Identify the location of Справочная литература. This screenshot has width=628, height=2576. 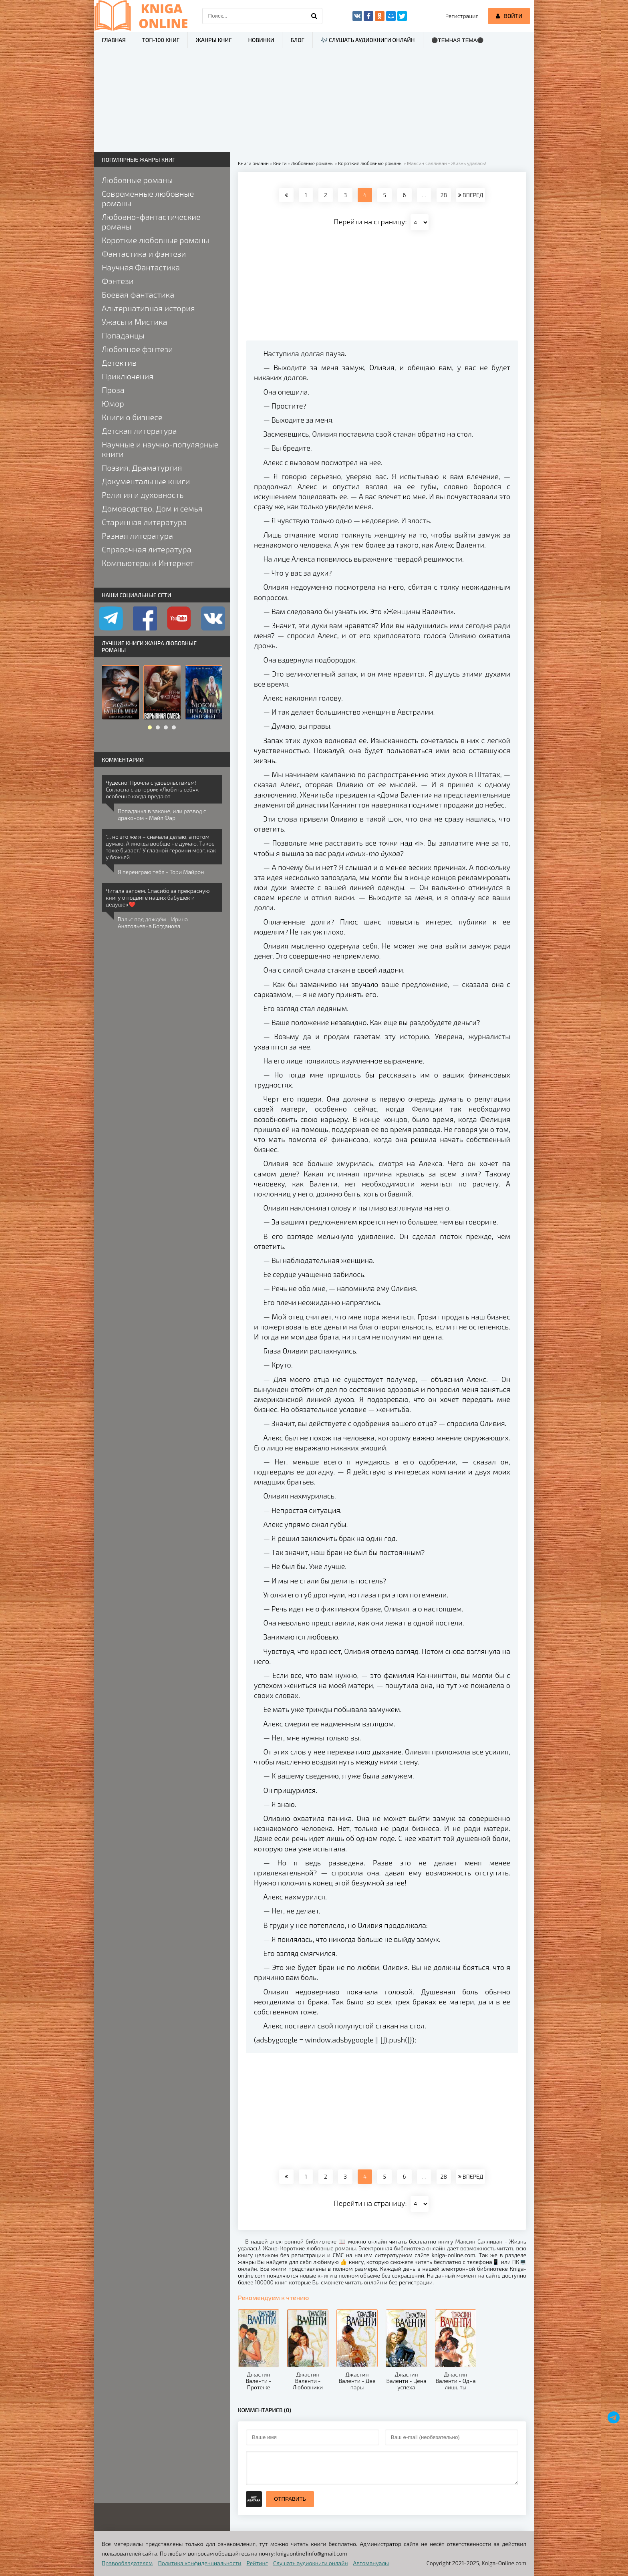
(146, 549).